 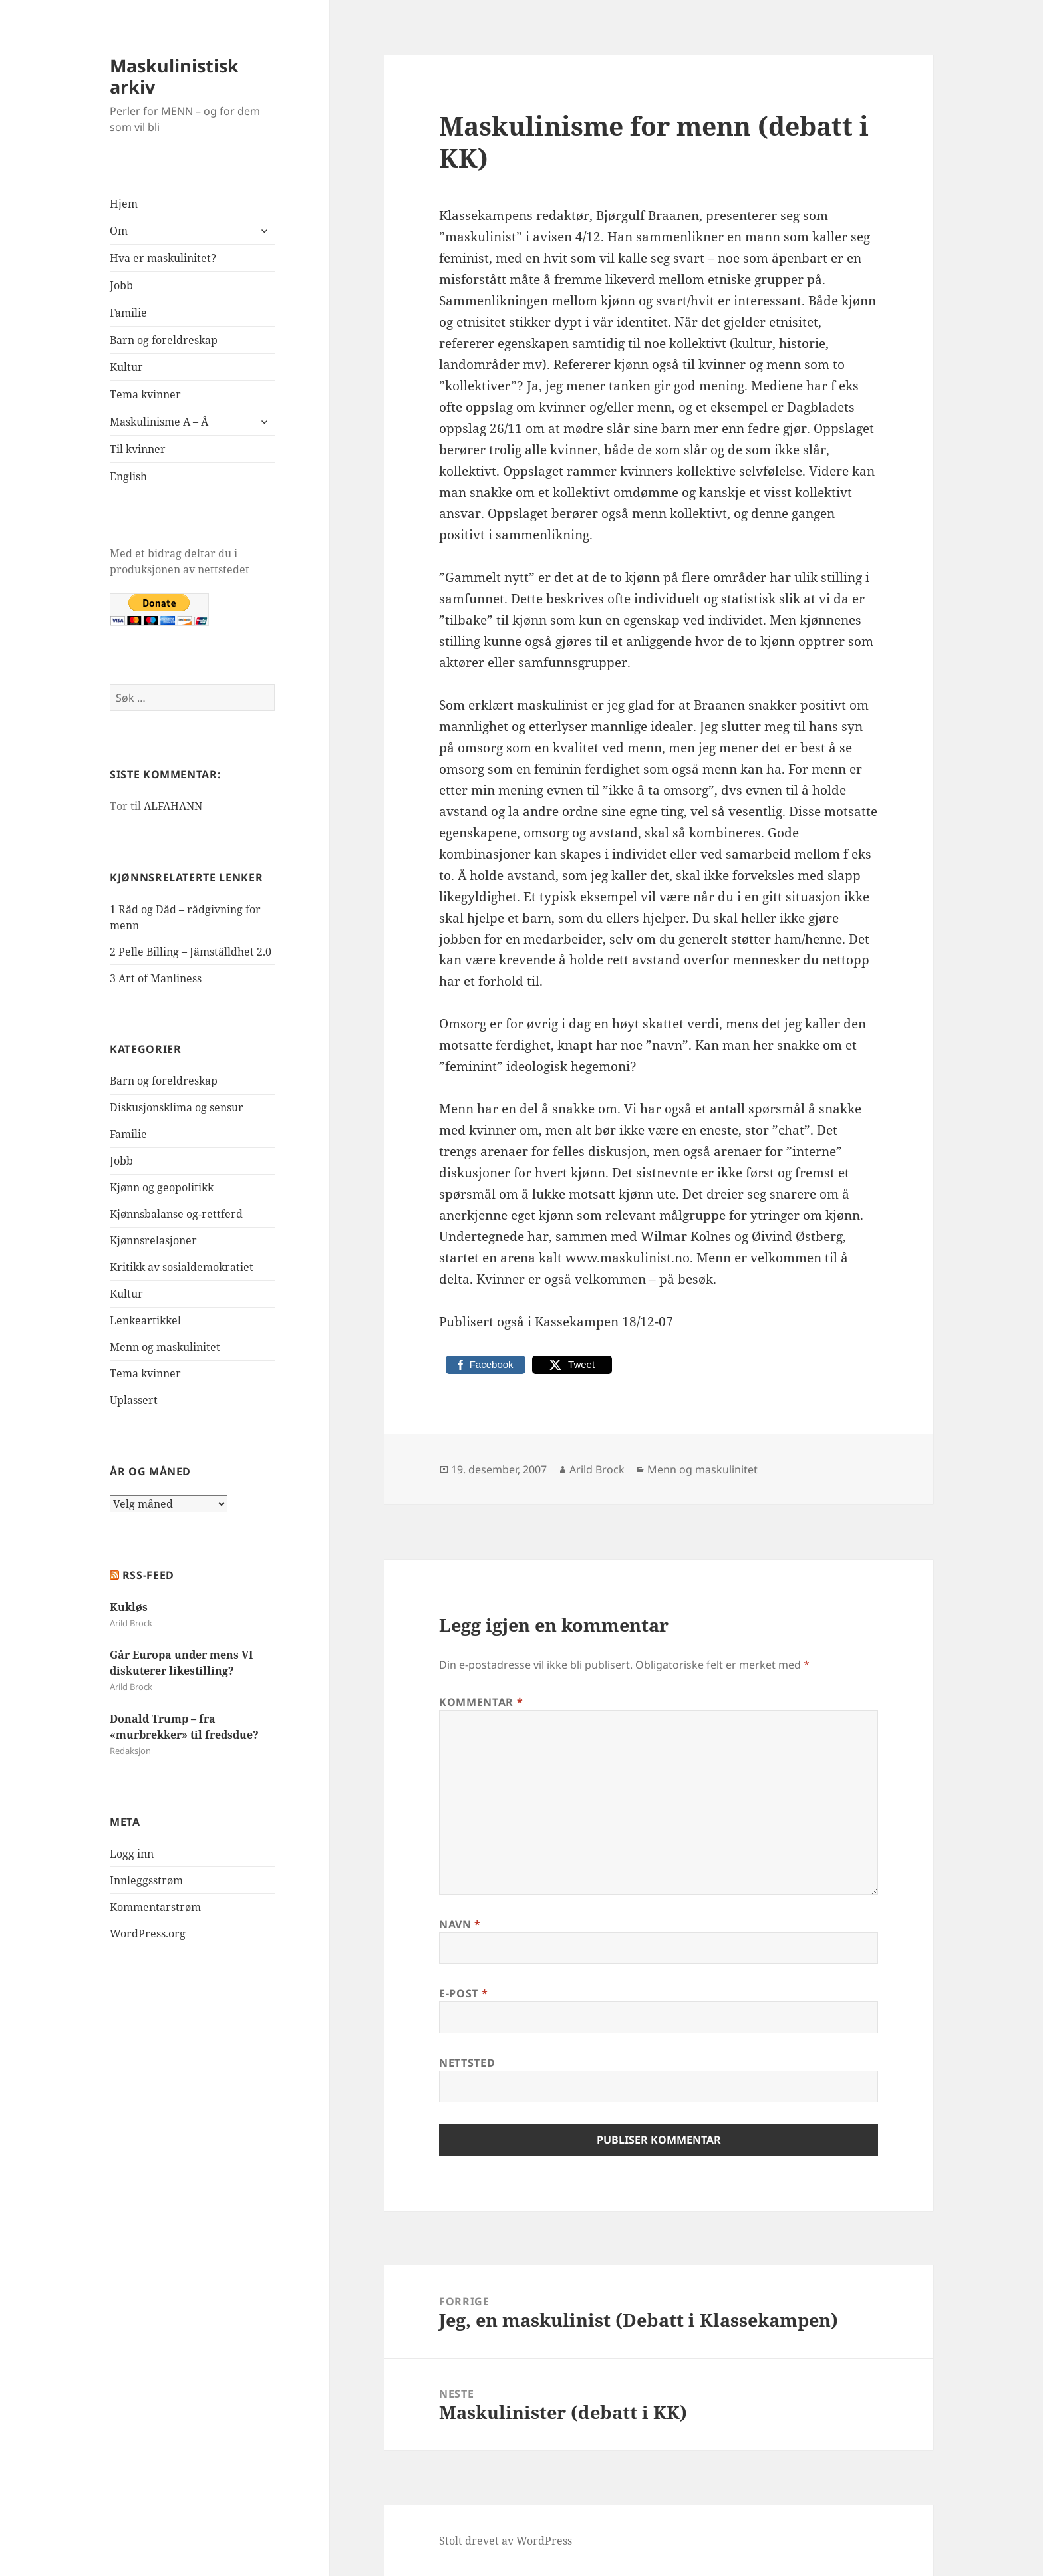 What do you see at coordinates (460, 1924) in the screenshot?
I see `Navn` at bounding box center [460, 1924].